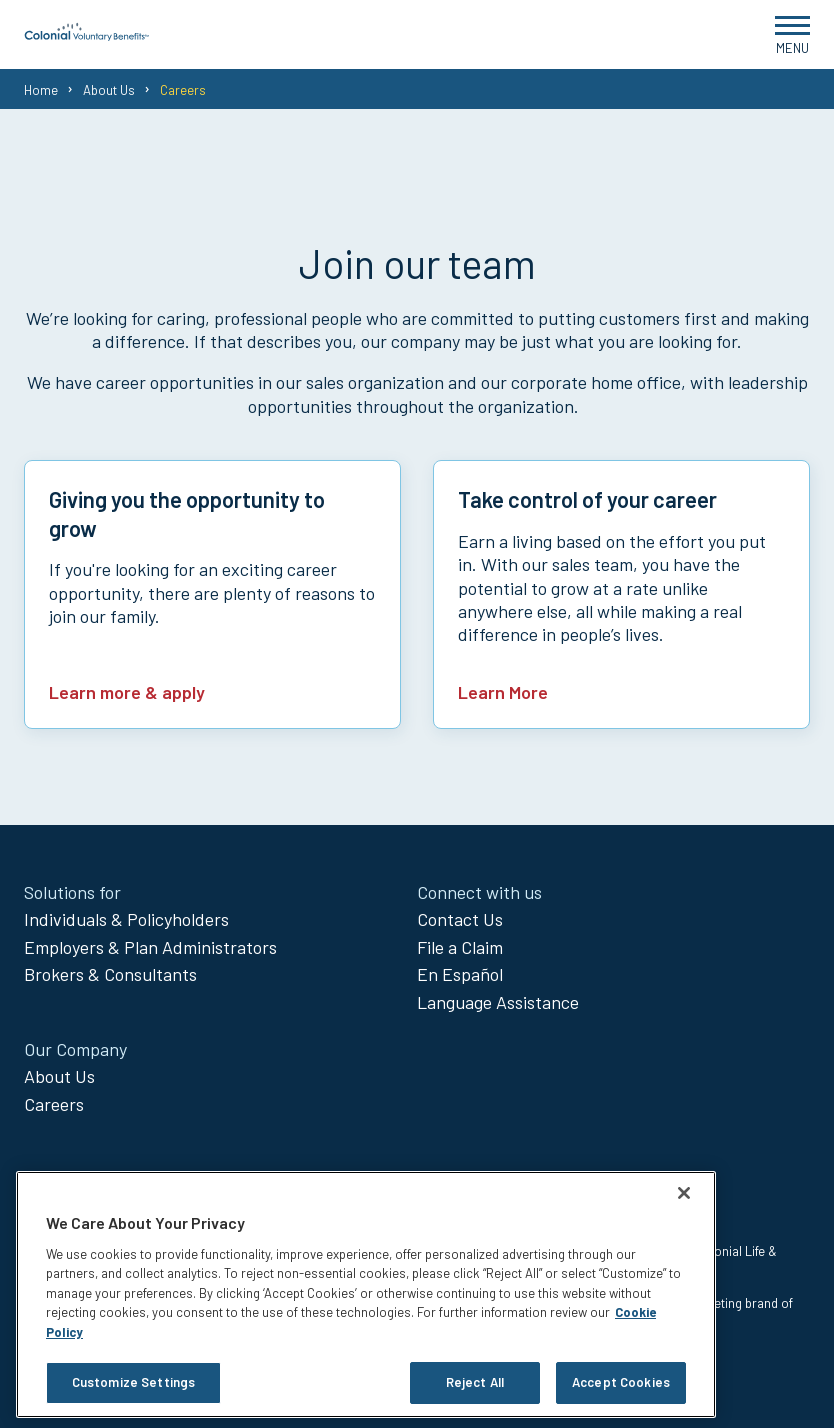 The width and height of the screenshot is (834, 1428). I want to click on [Close], so click(684, 1193).